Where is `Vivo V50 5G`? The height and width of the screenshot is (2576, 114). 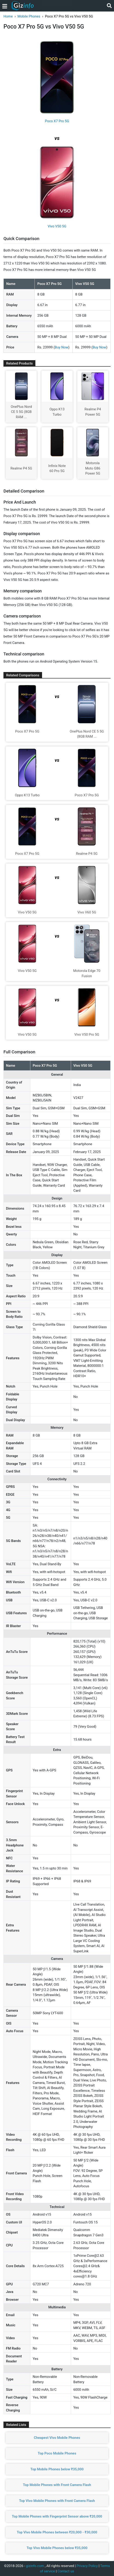
Vivo V50 5G is located at coordinates (57, 226).